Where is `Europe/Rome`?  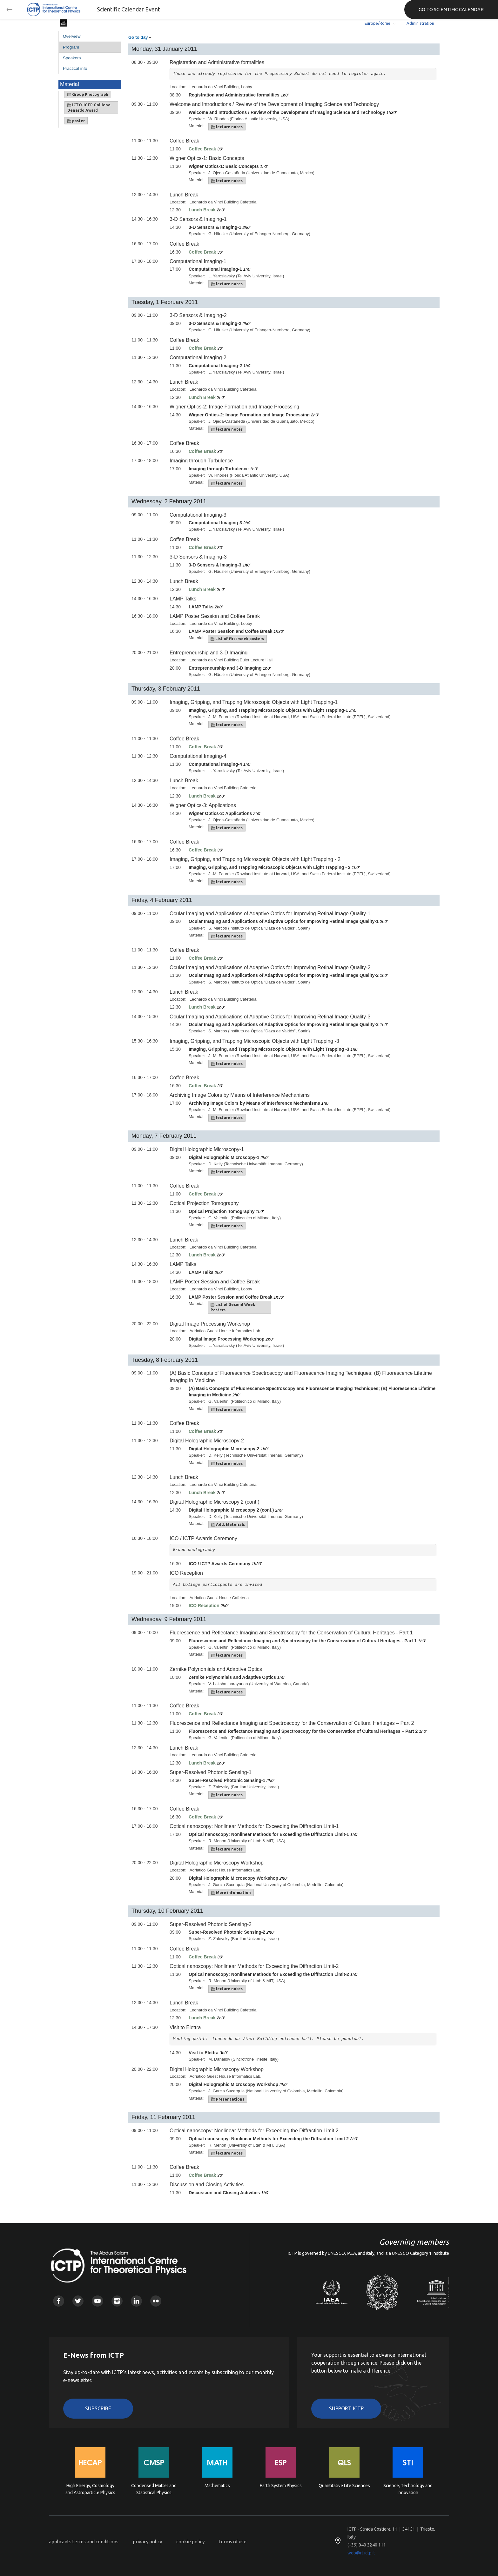 Europe/Rome is located at coordinates (377, 23).